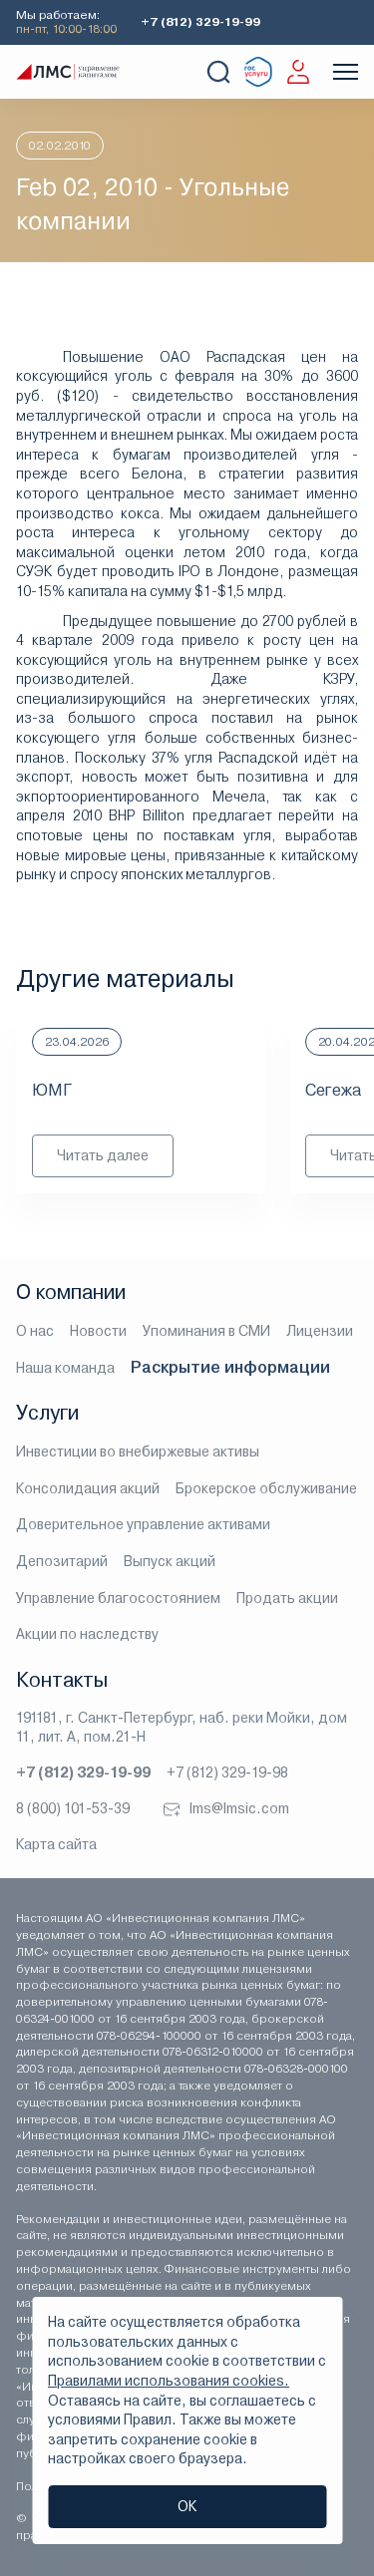  What do you see at coordinates (35, 1331) in the screenshot?
I see `О нас` at bounding box center [35, 1331].